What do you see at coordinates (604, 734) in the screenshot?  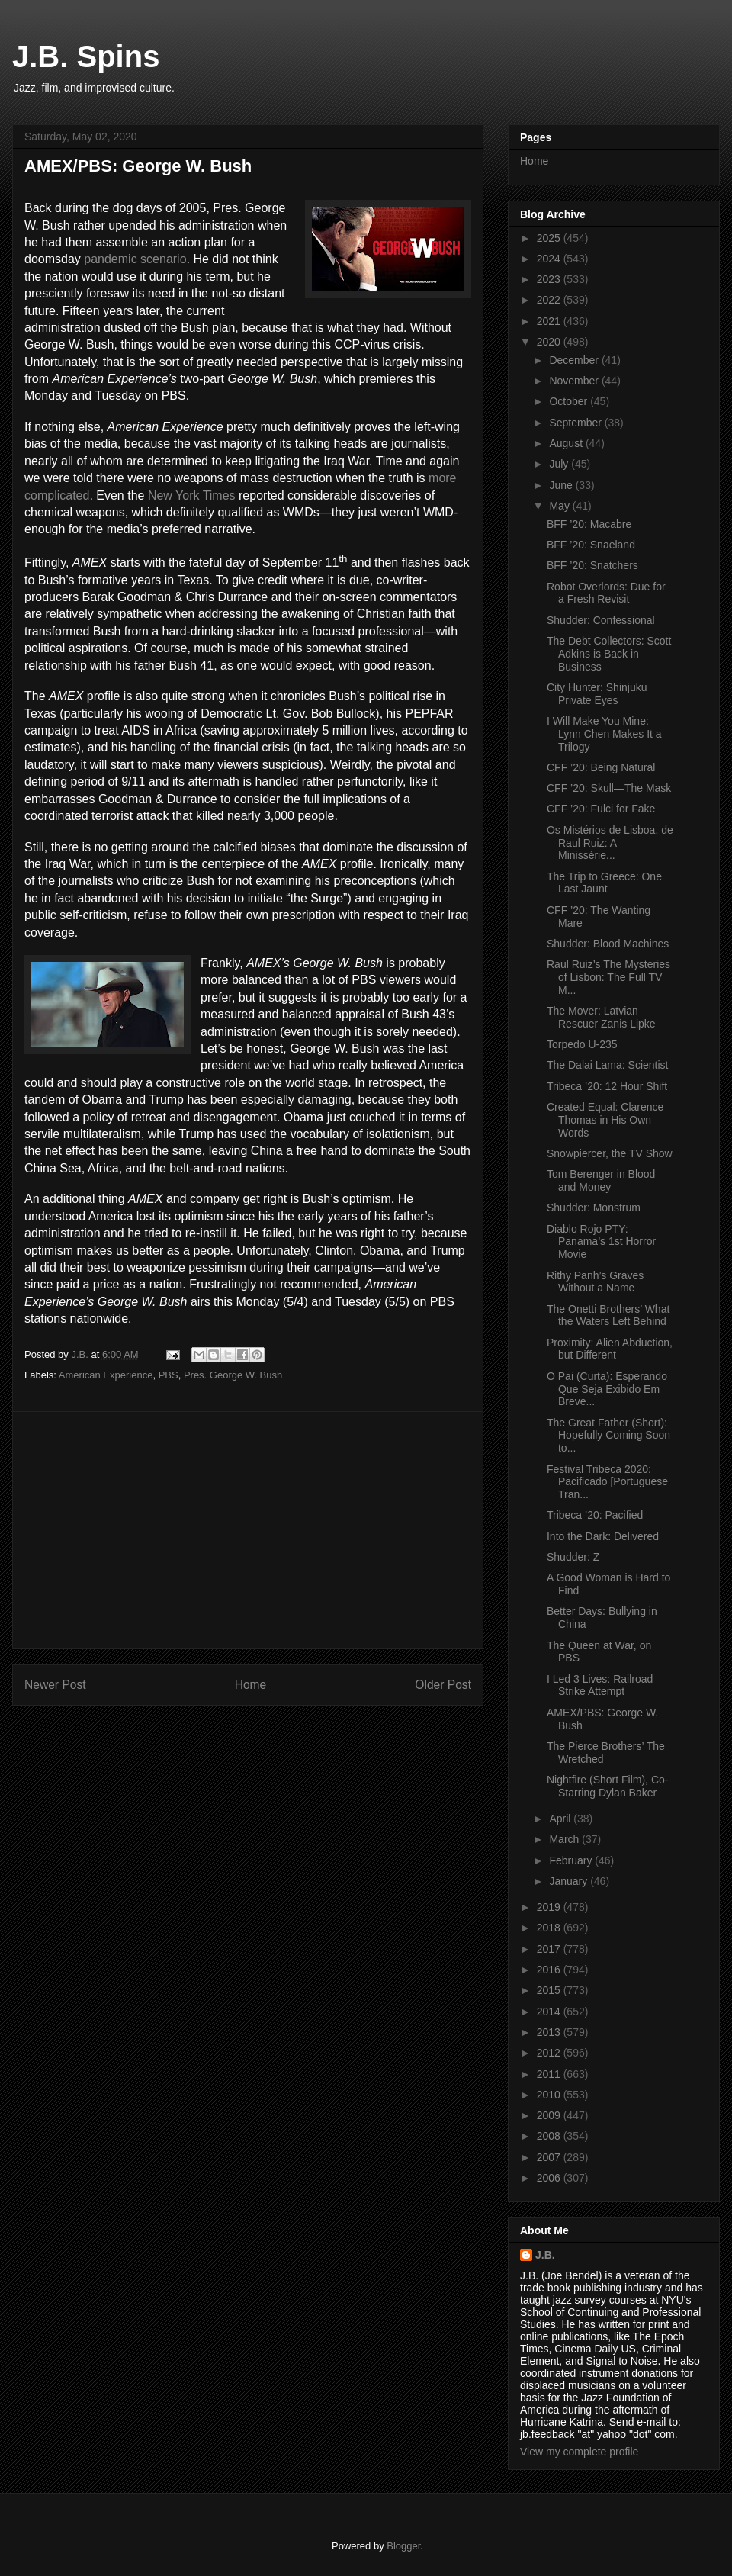 I see `I Will Make You Mine: Lynn Chen Makes It a Trilogy` at bounding box center [604, 734].